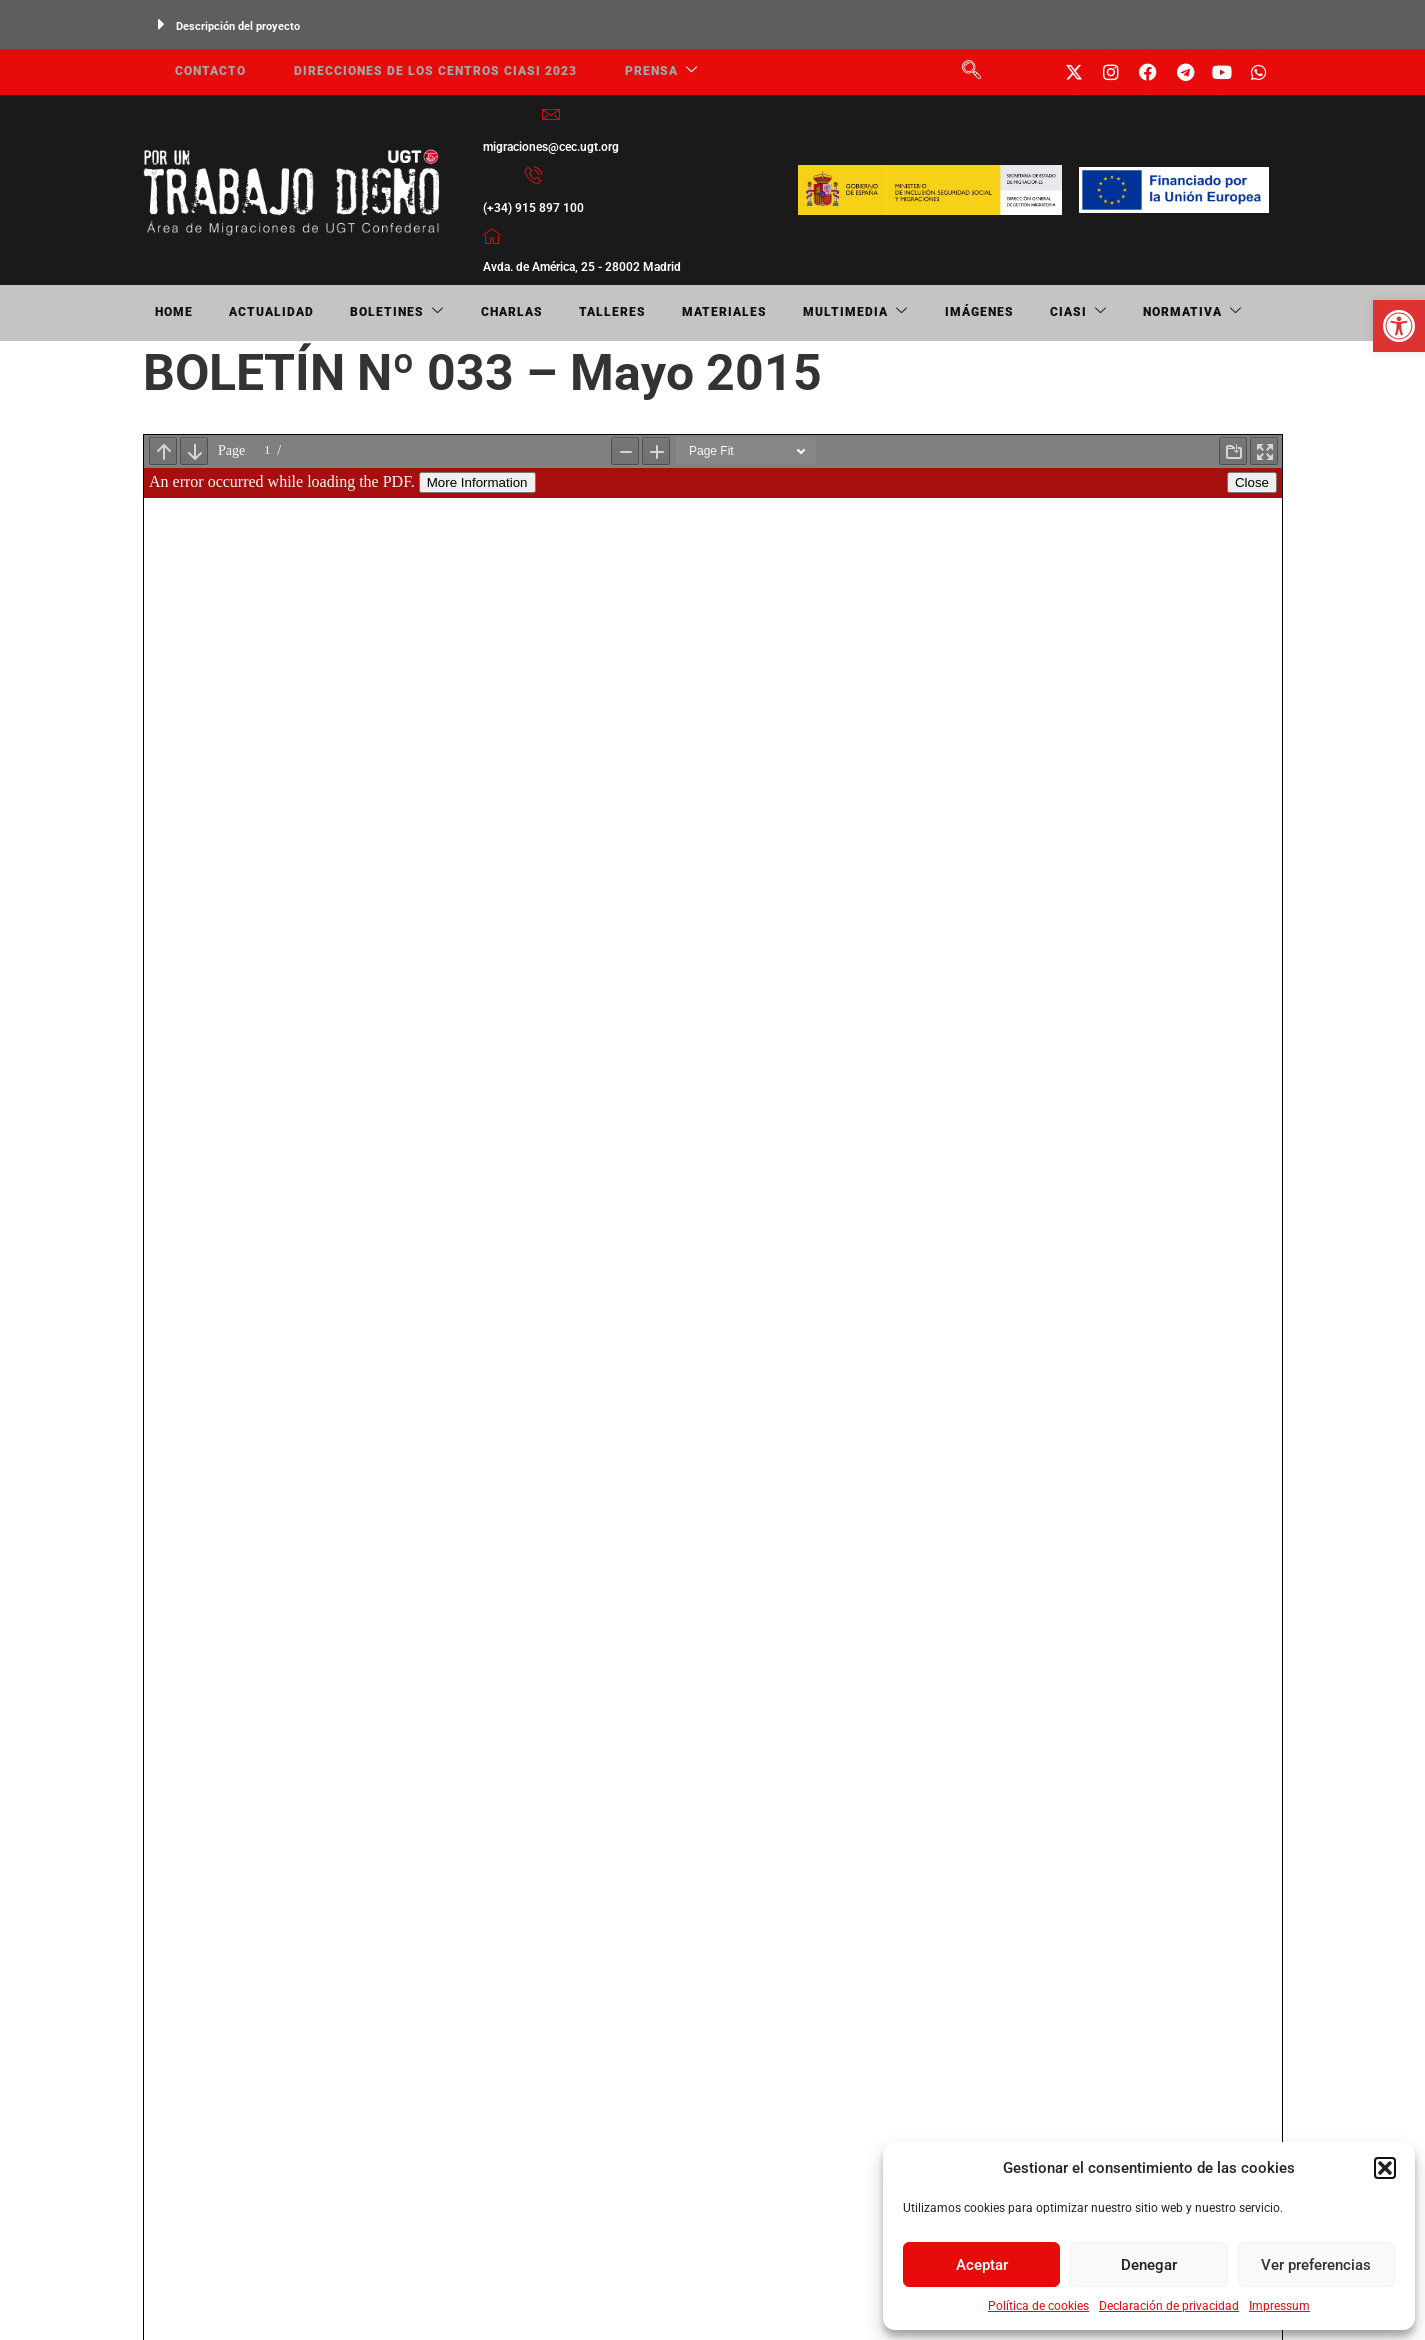  Describe the element at coordinates (1316, 2265) in the screenshot. I see `Ver preferencias` at that location.